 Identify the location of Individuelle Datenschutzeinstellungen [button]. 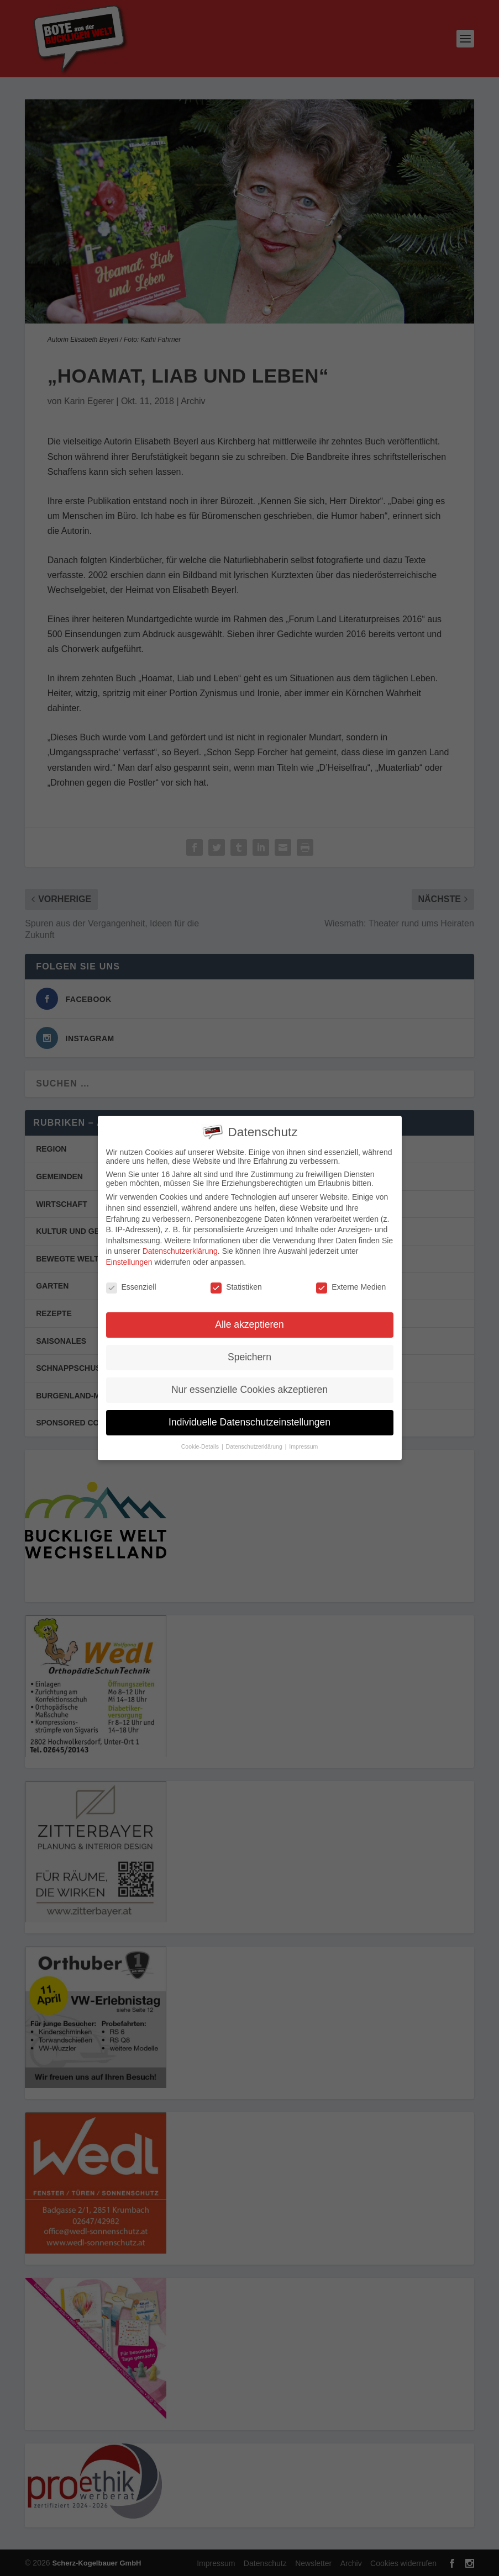
(249, 1418).